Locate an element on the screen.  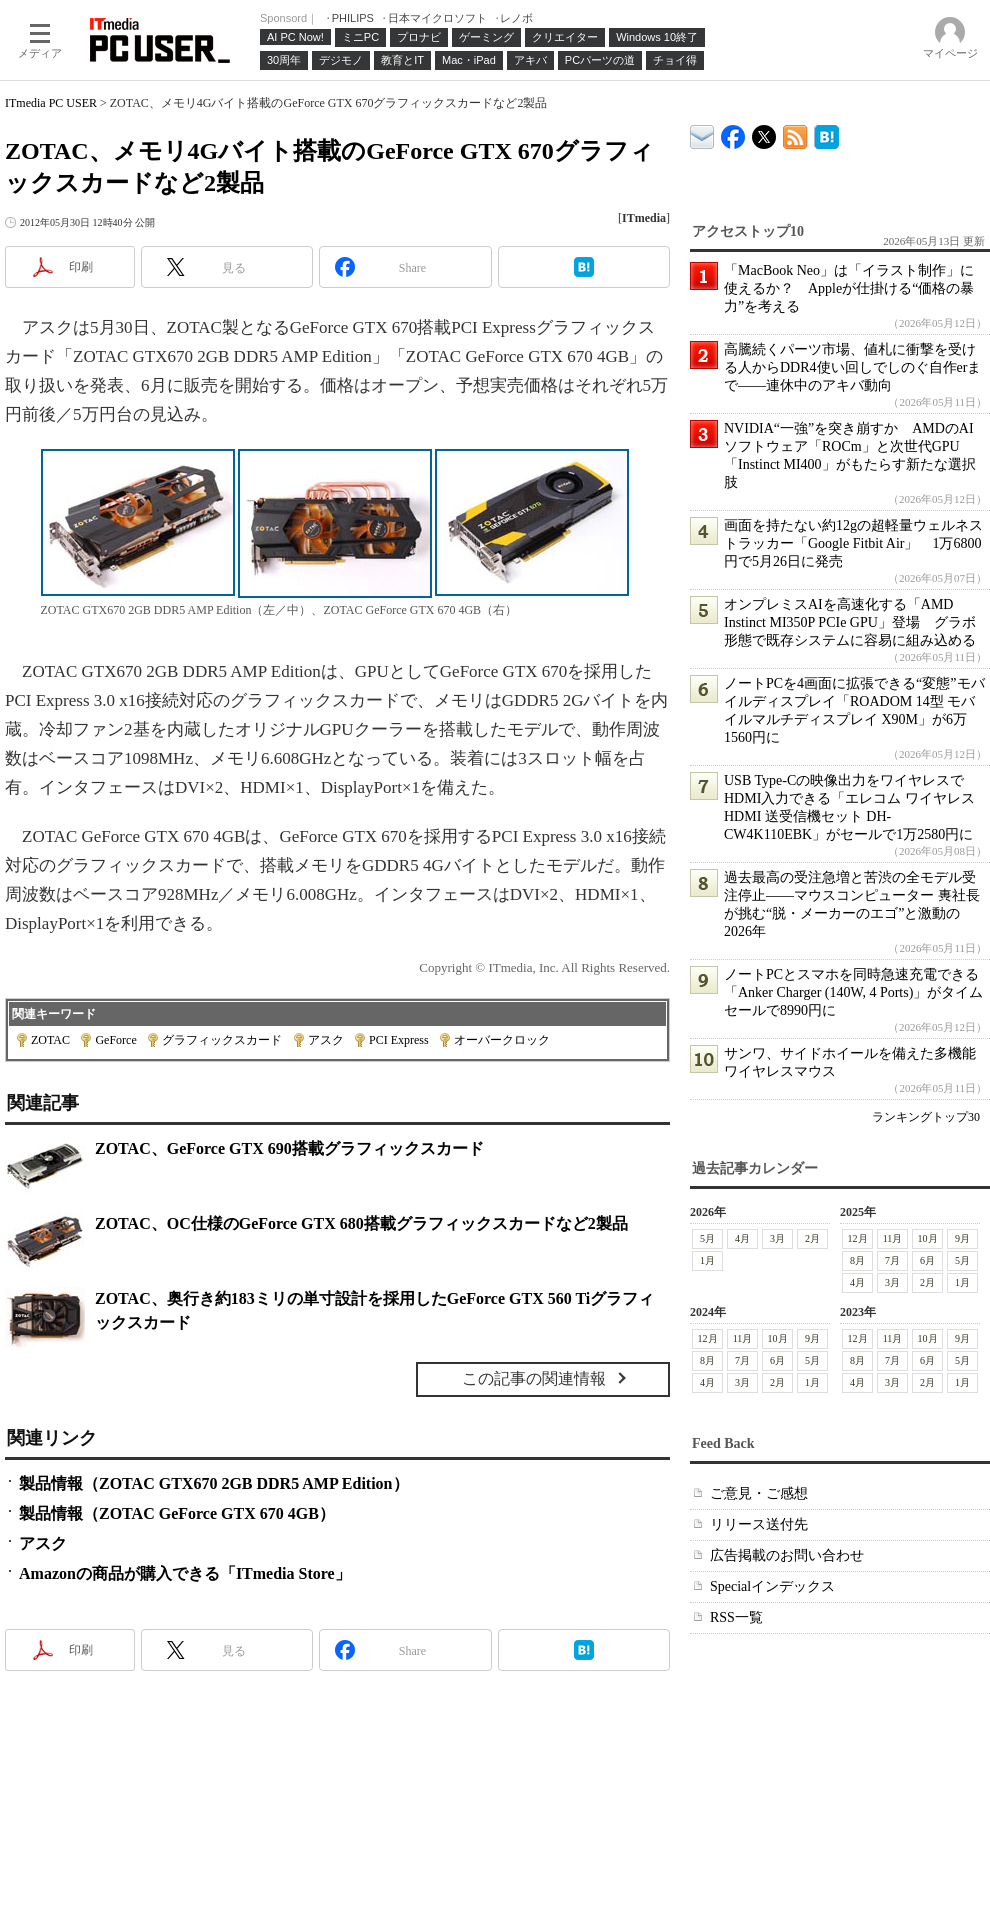
製品情報（ZOTAC GTX670 2GB DDR5 AMP Edition） is located at coordinates (214, 1483).